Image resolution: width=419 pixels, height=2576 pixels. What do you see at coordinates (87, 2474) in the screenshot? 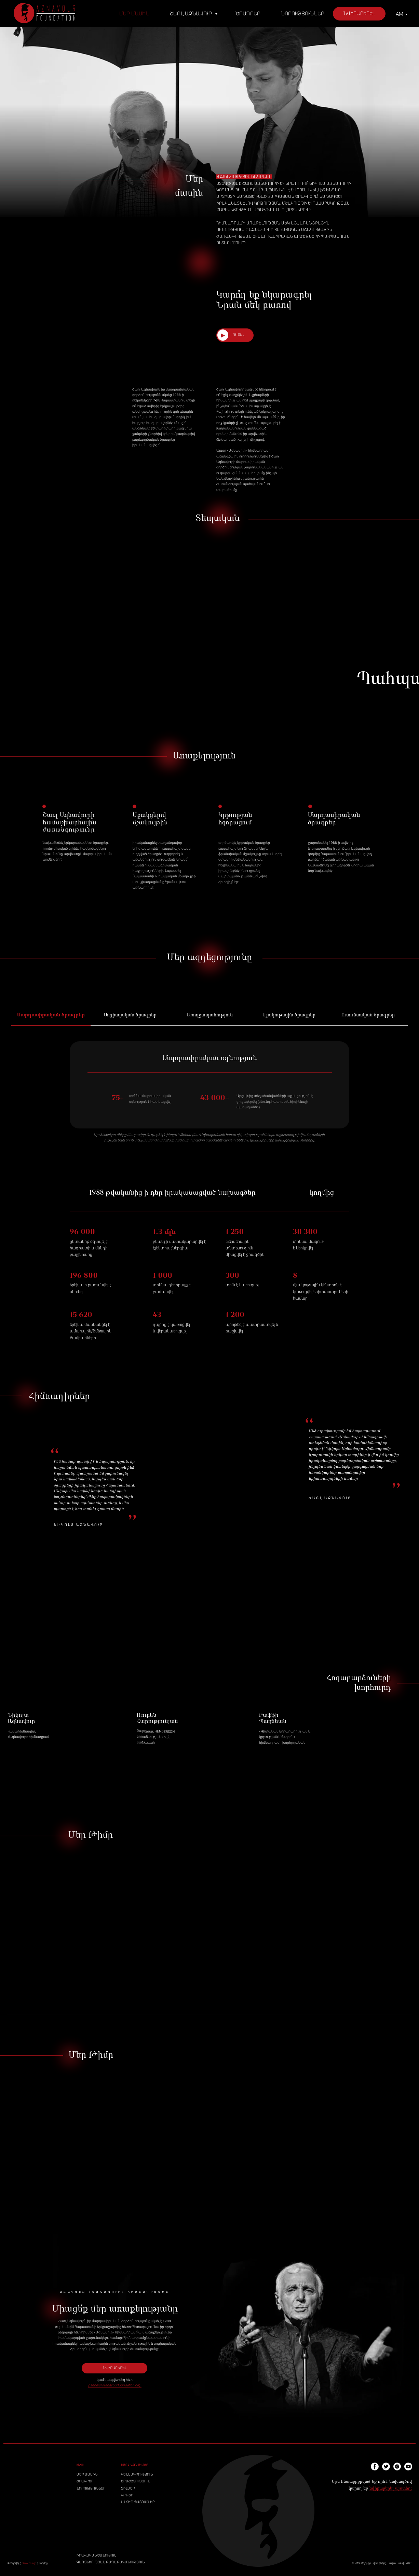
I see `ՄԵՐ ՄԱՍԻՆ` at bounding box center [87, 2474].